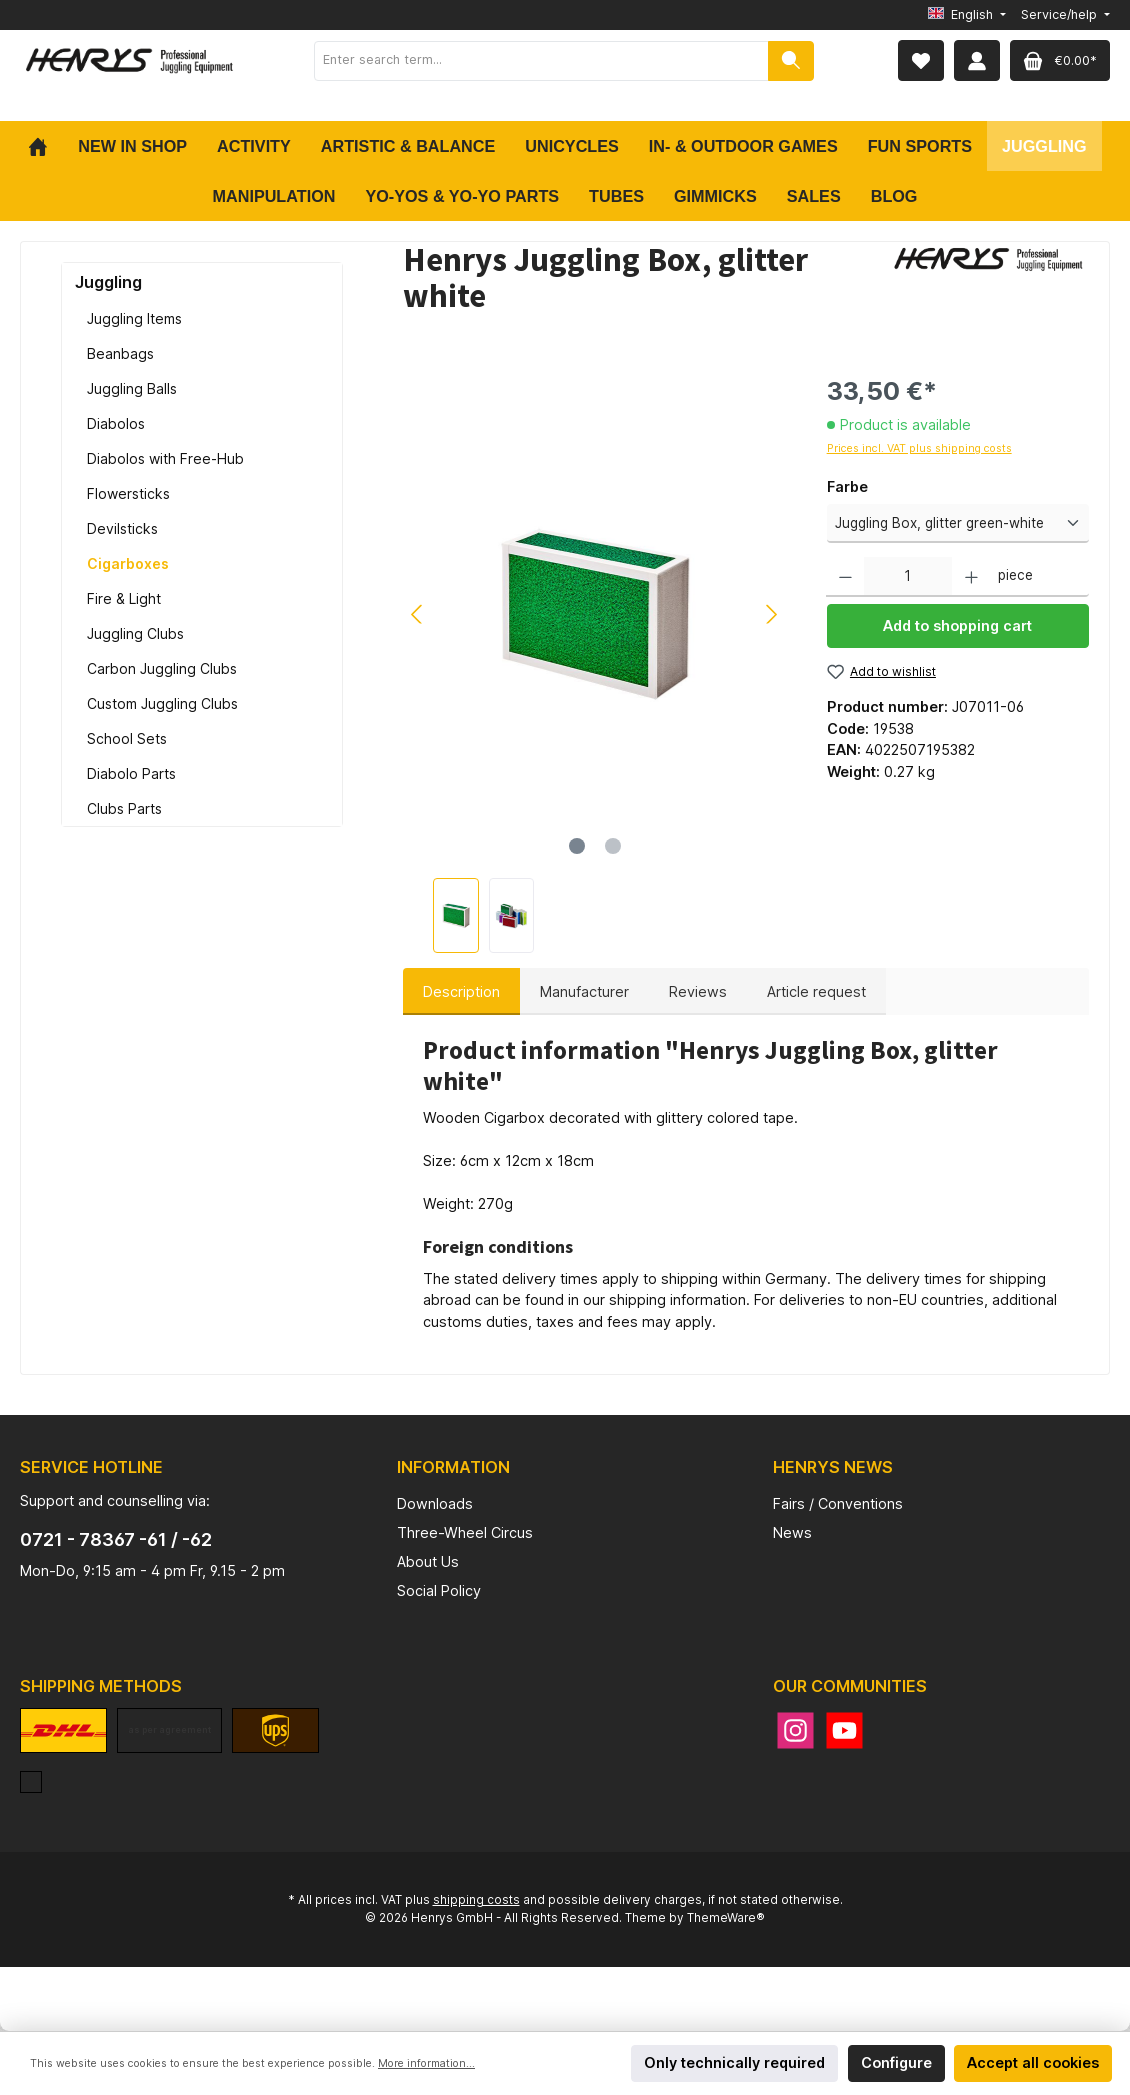  Describe the element at coordinates (108, 282) in the screenshot. I see `Juggling` at that location.